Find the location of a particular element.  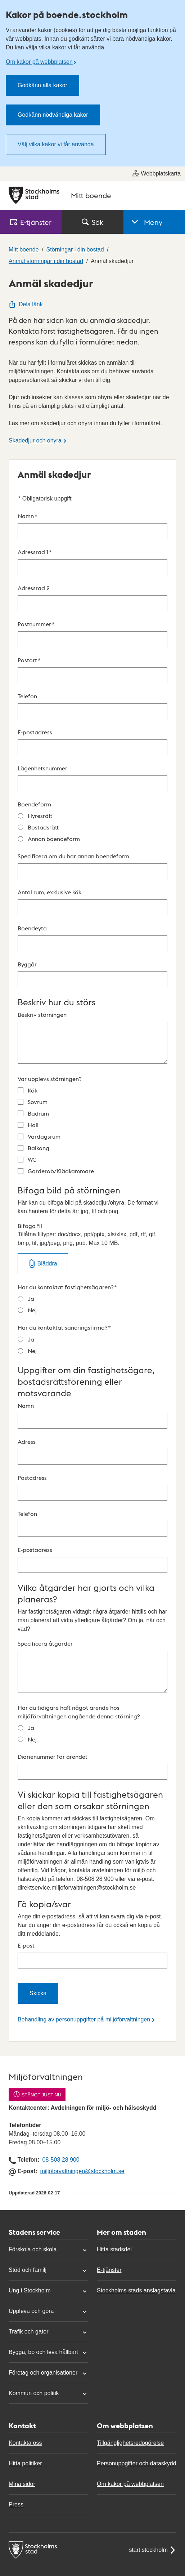

Stockholms stads anslagstavla is located at coordinates (136, 2290).